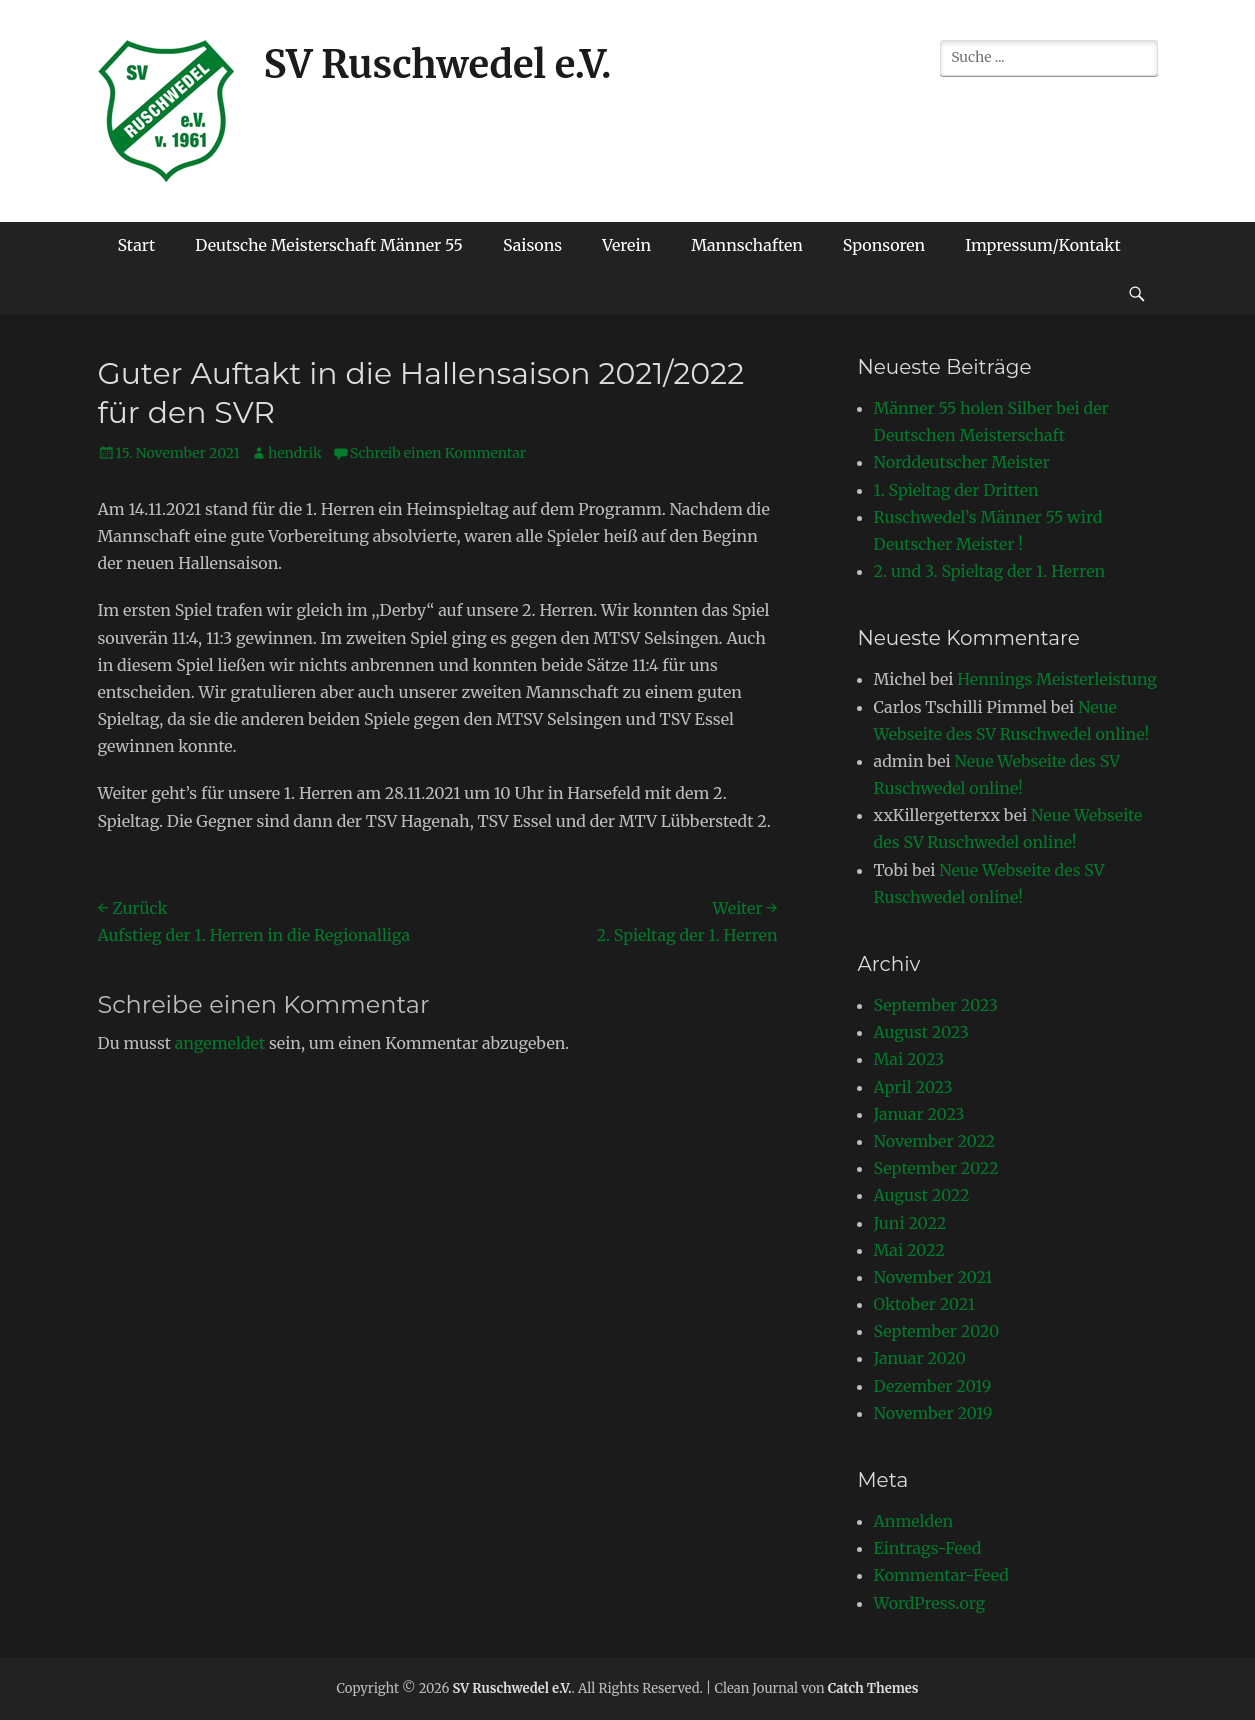 The image size is (1255, 1720). Describe the element at coordinates (137, 245) in the screenshot. I see `Start` at that location.